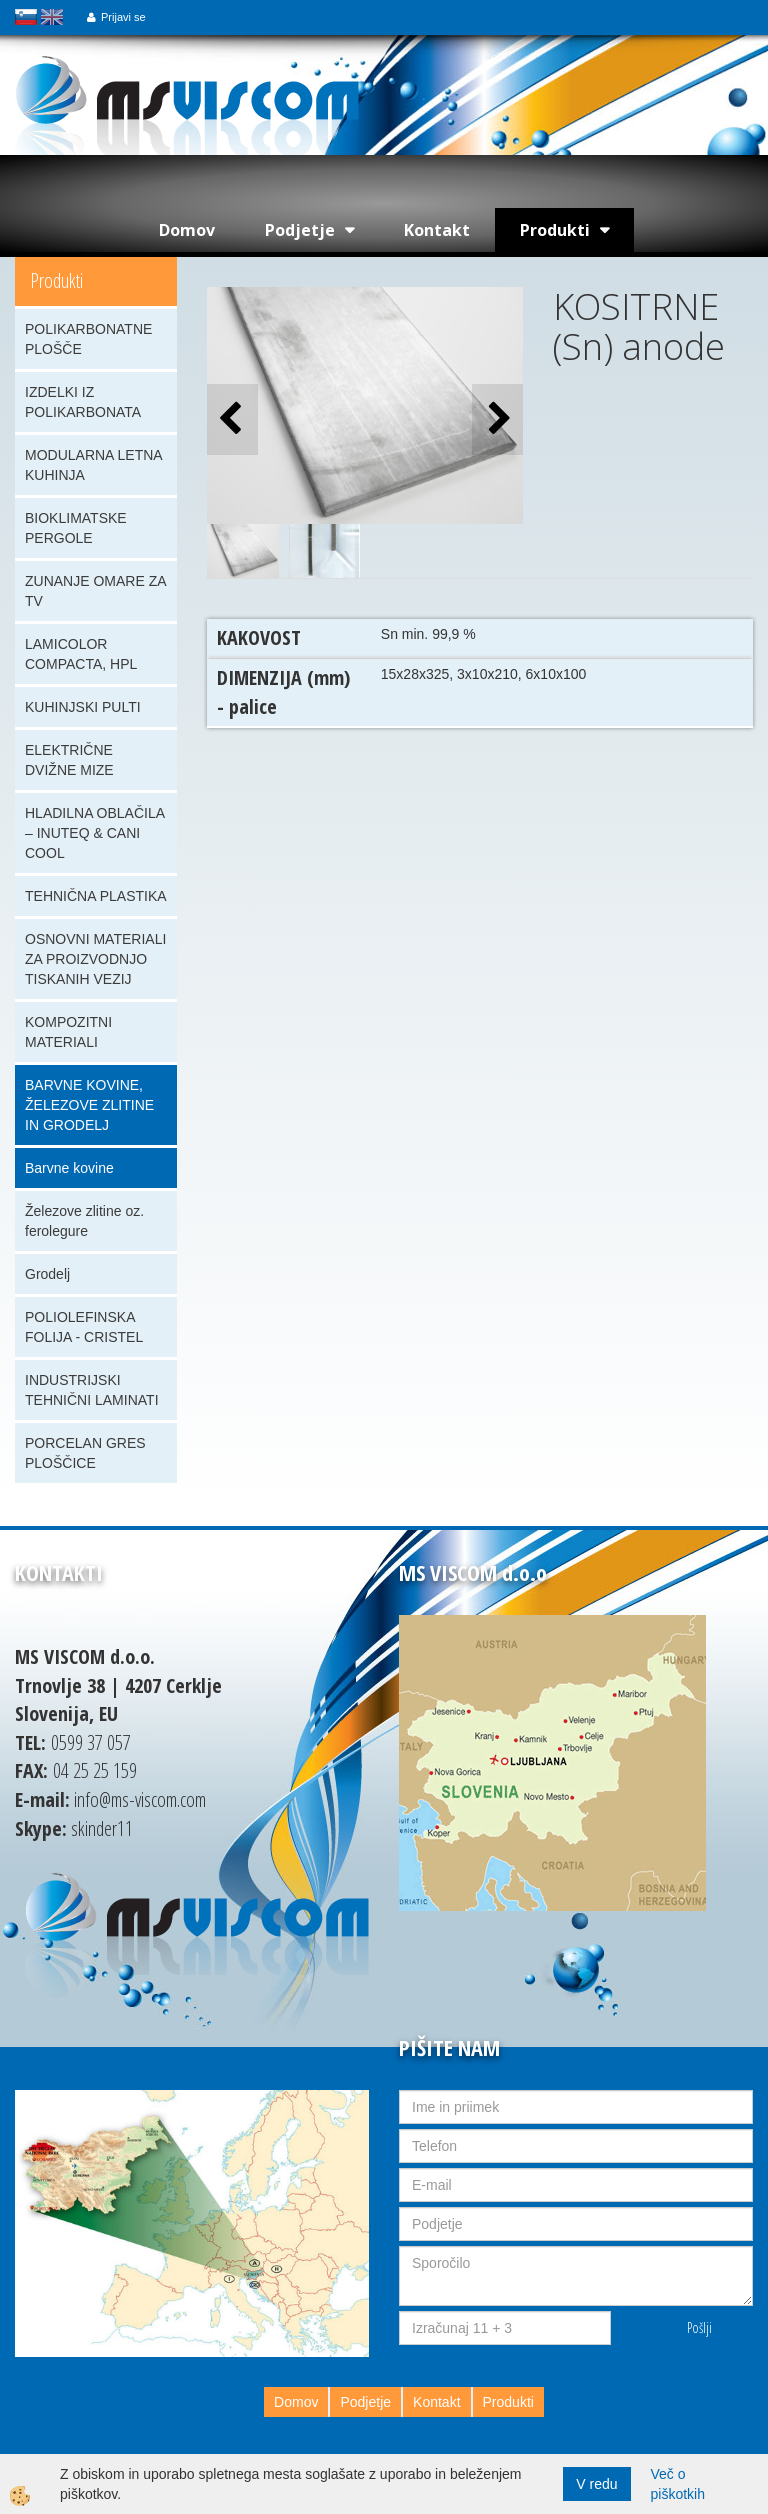  I want to click on [button], so click(497, 419).